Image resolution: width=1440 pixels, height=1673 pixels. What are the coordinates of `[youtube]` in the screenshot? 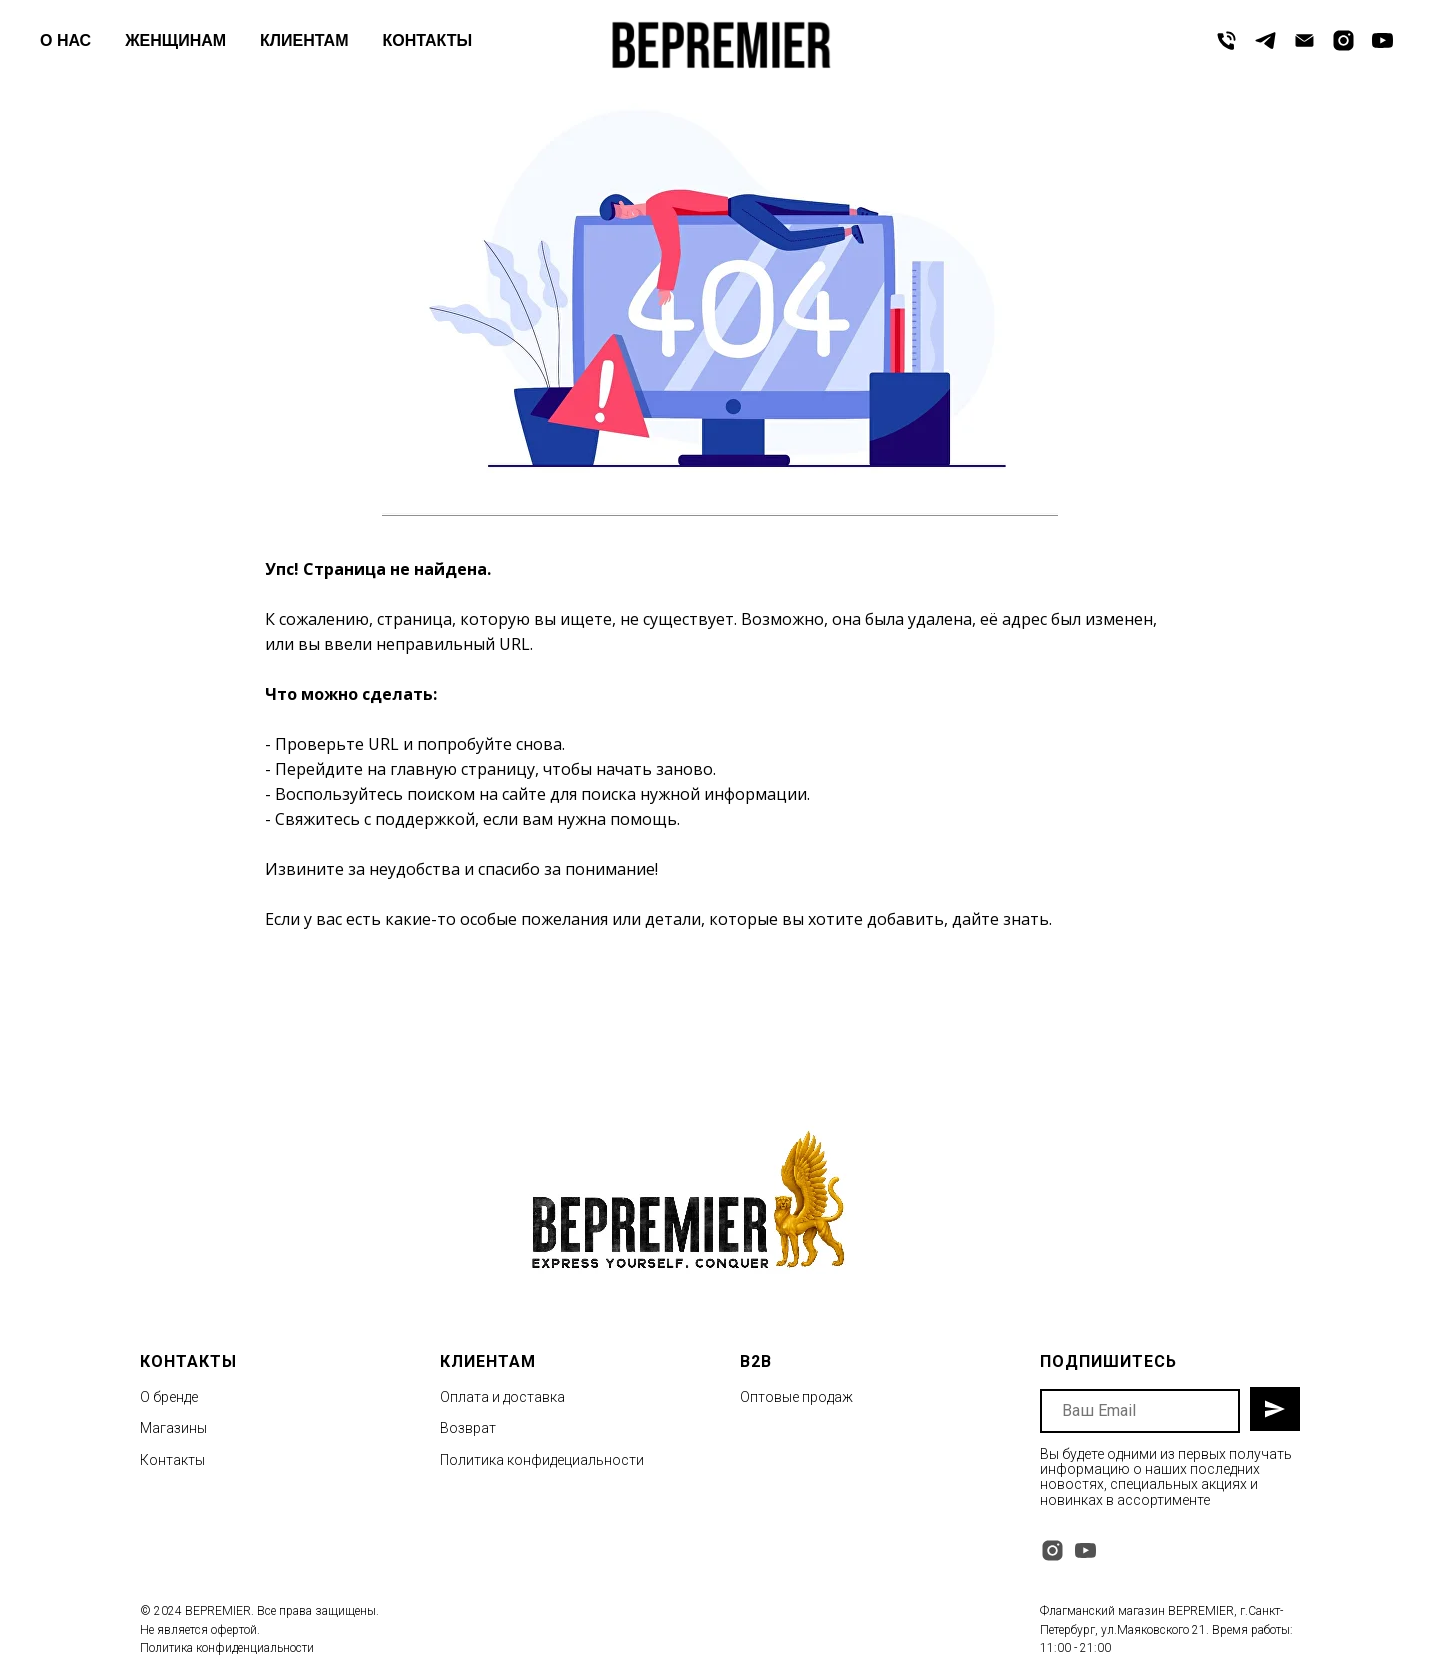 It's located at (1382, 40).